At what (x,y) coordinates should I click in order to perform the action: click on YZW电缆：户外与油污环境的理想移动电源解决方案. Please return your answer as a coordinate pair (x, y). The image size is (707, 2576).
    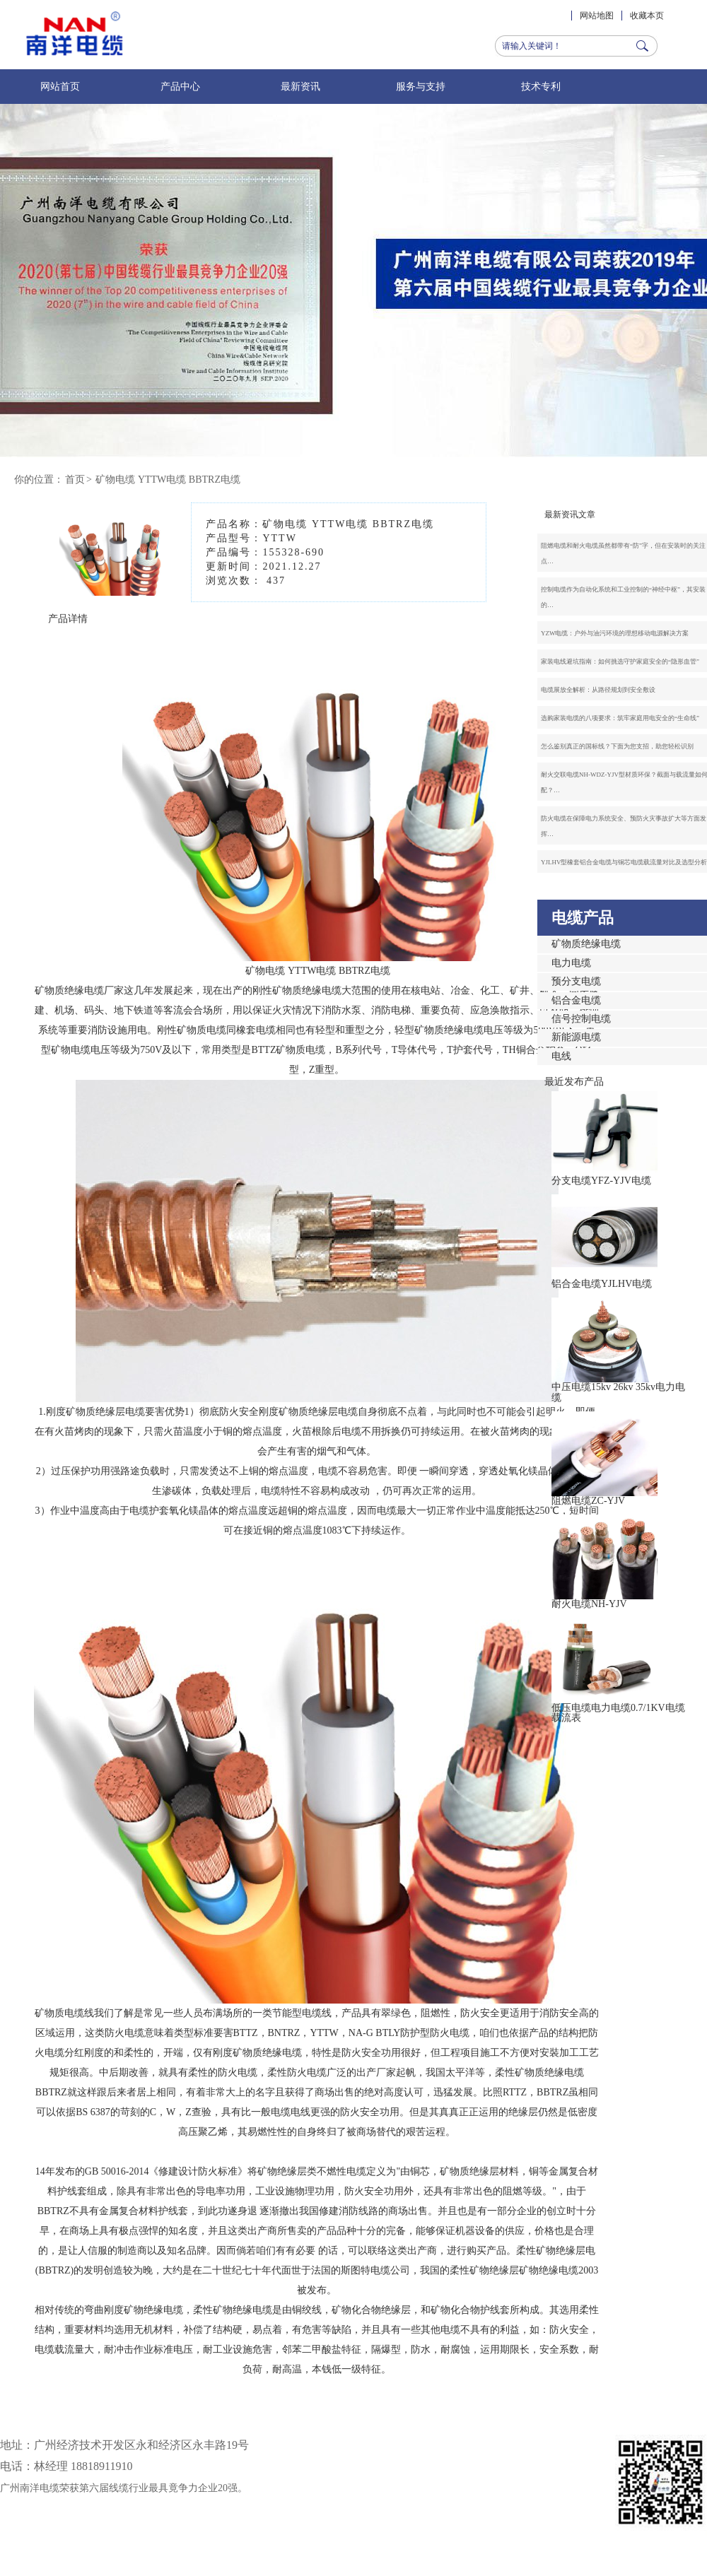
    Looking at the image, I should click on (615, 633).